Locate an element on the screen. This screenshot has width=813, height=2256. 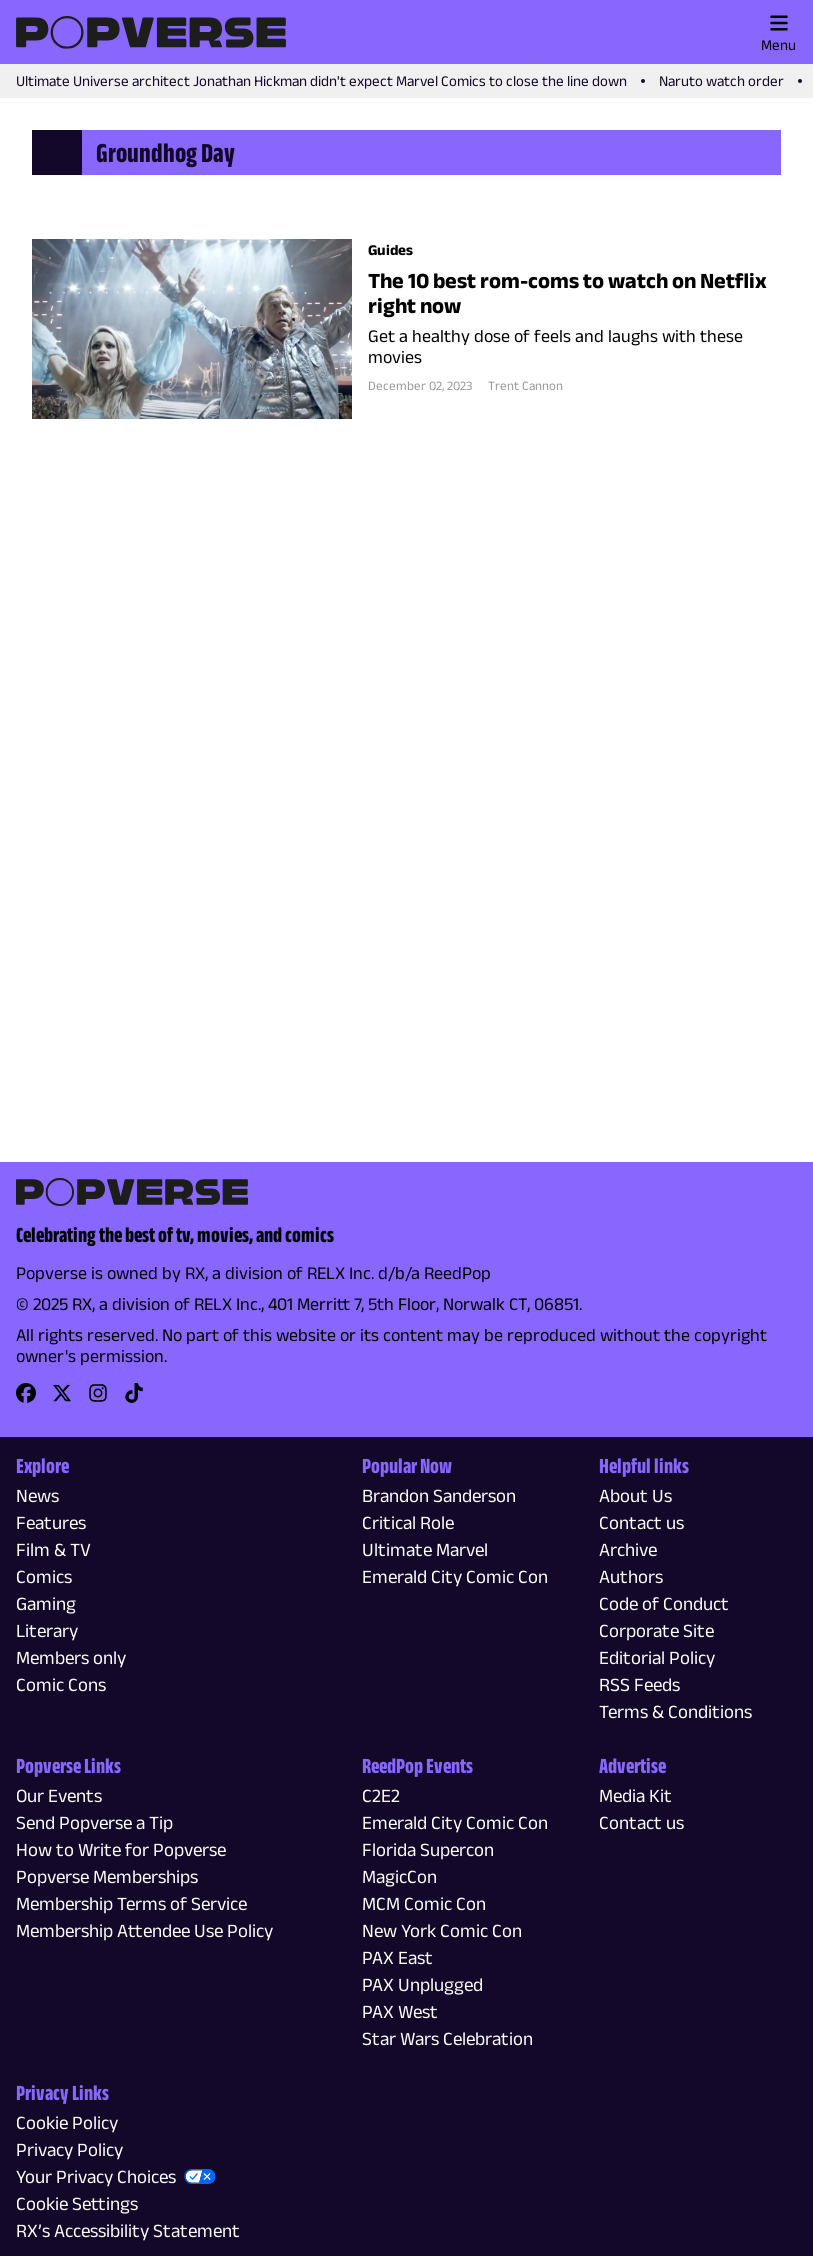
Popverse Memberships is located at coordinates (107, 1876).